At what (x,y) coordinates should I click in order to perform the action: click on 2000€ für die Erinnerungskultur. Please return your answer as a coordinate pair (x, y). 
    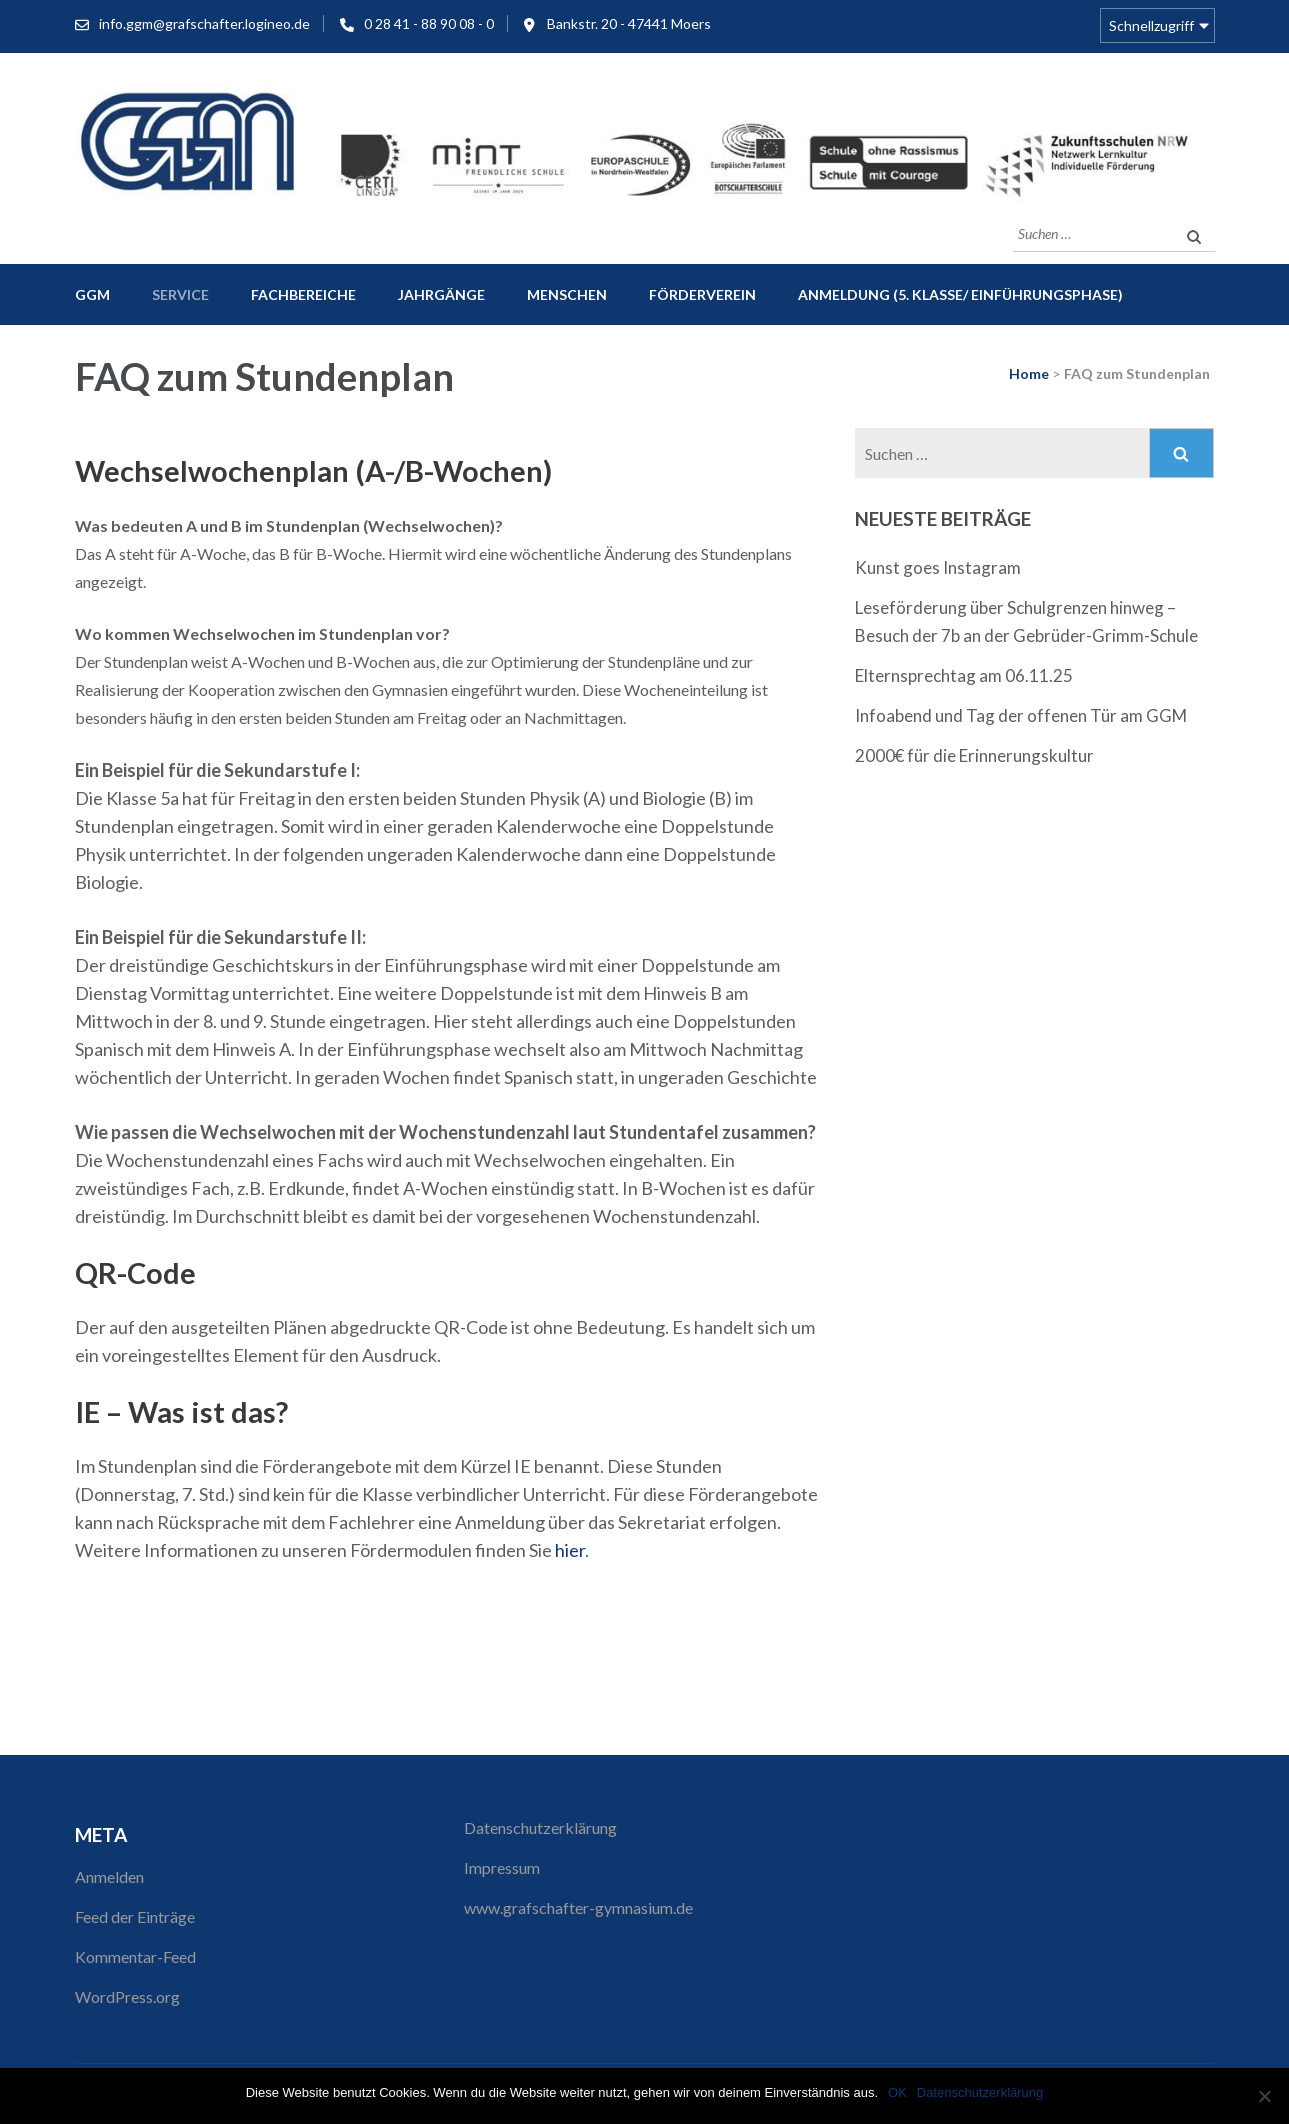
    Looking at the image, I should click on (974, 755).